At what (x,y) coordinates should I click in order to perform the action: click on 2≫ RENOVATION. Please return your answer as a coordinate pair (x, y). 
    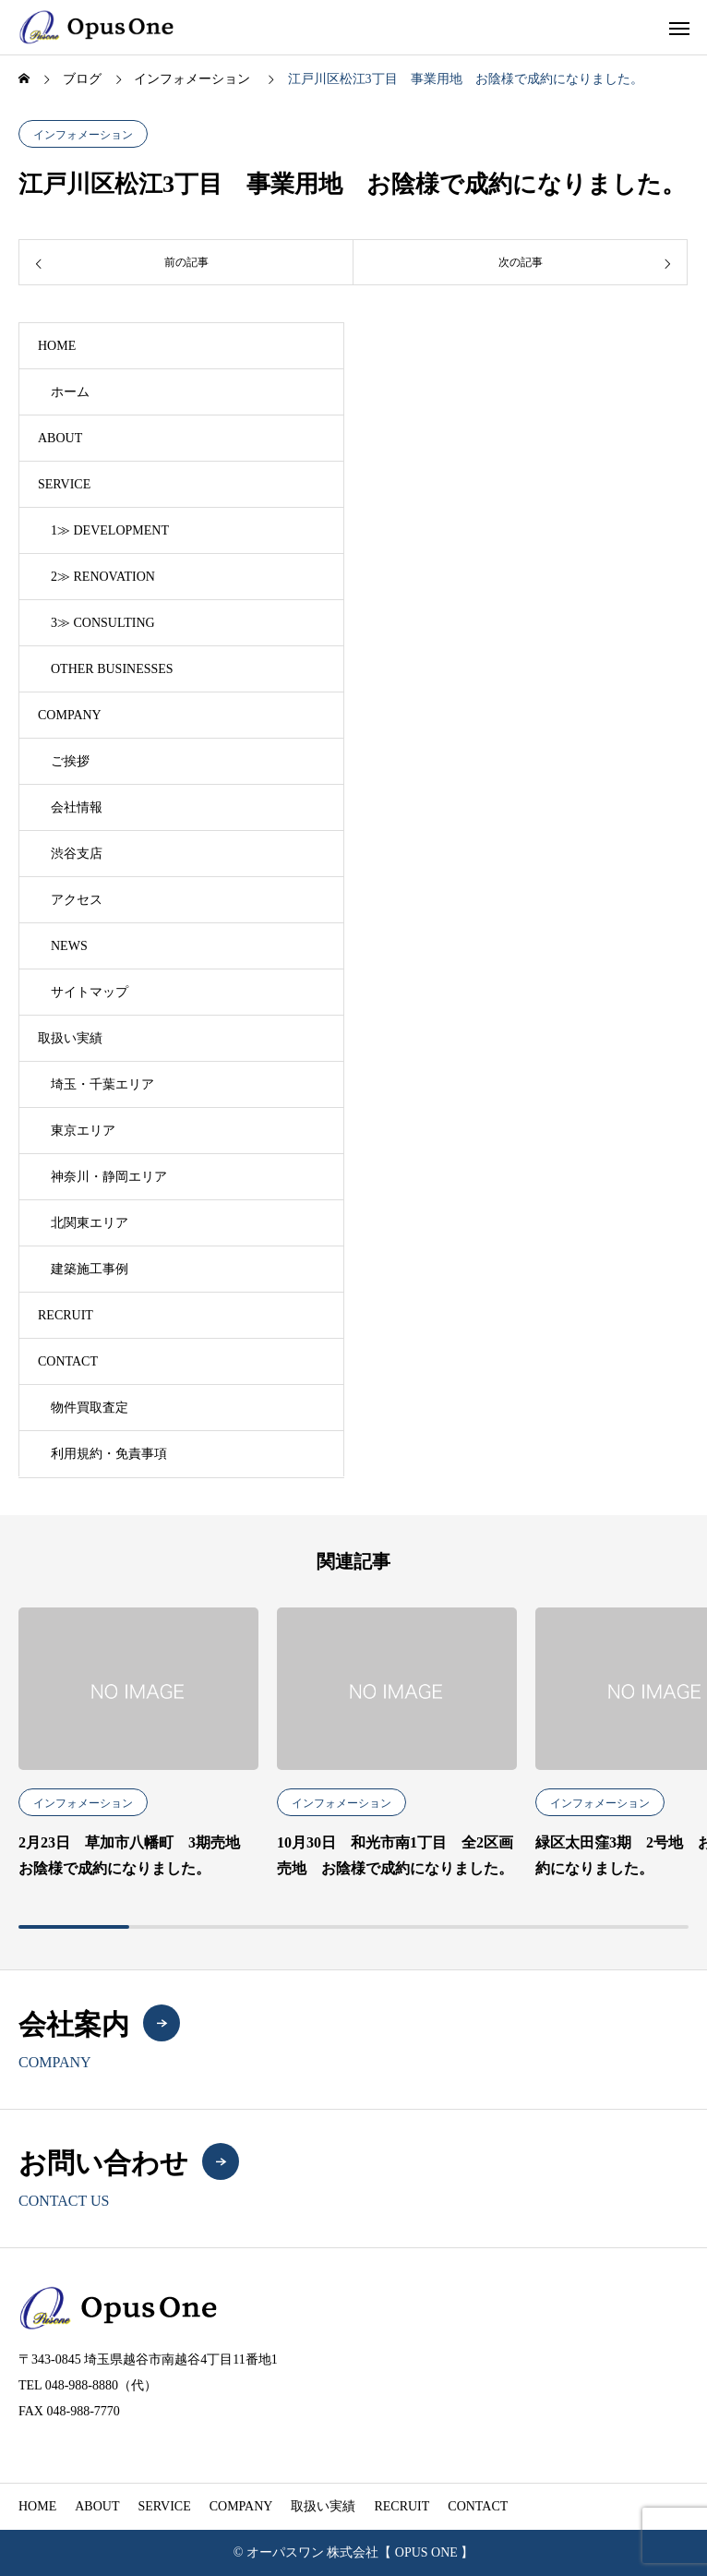
    Looking at the image, I should click on (103, 577).